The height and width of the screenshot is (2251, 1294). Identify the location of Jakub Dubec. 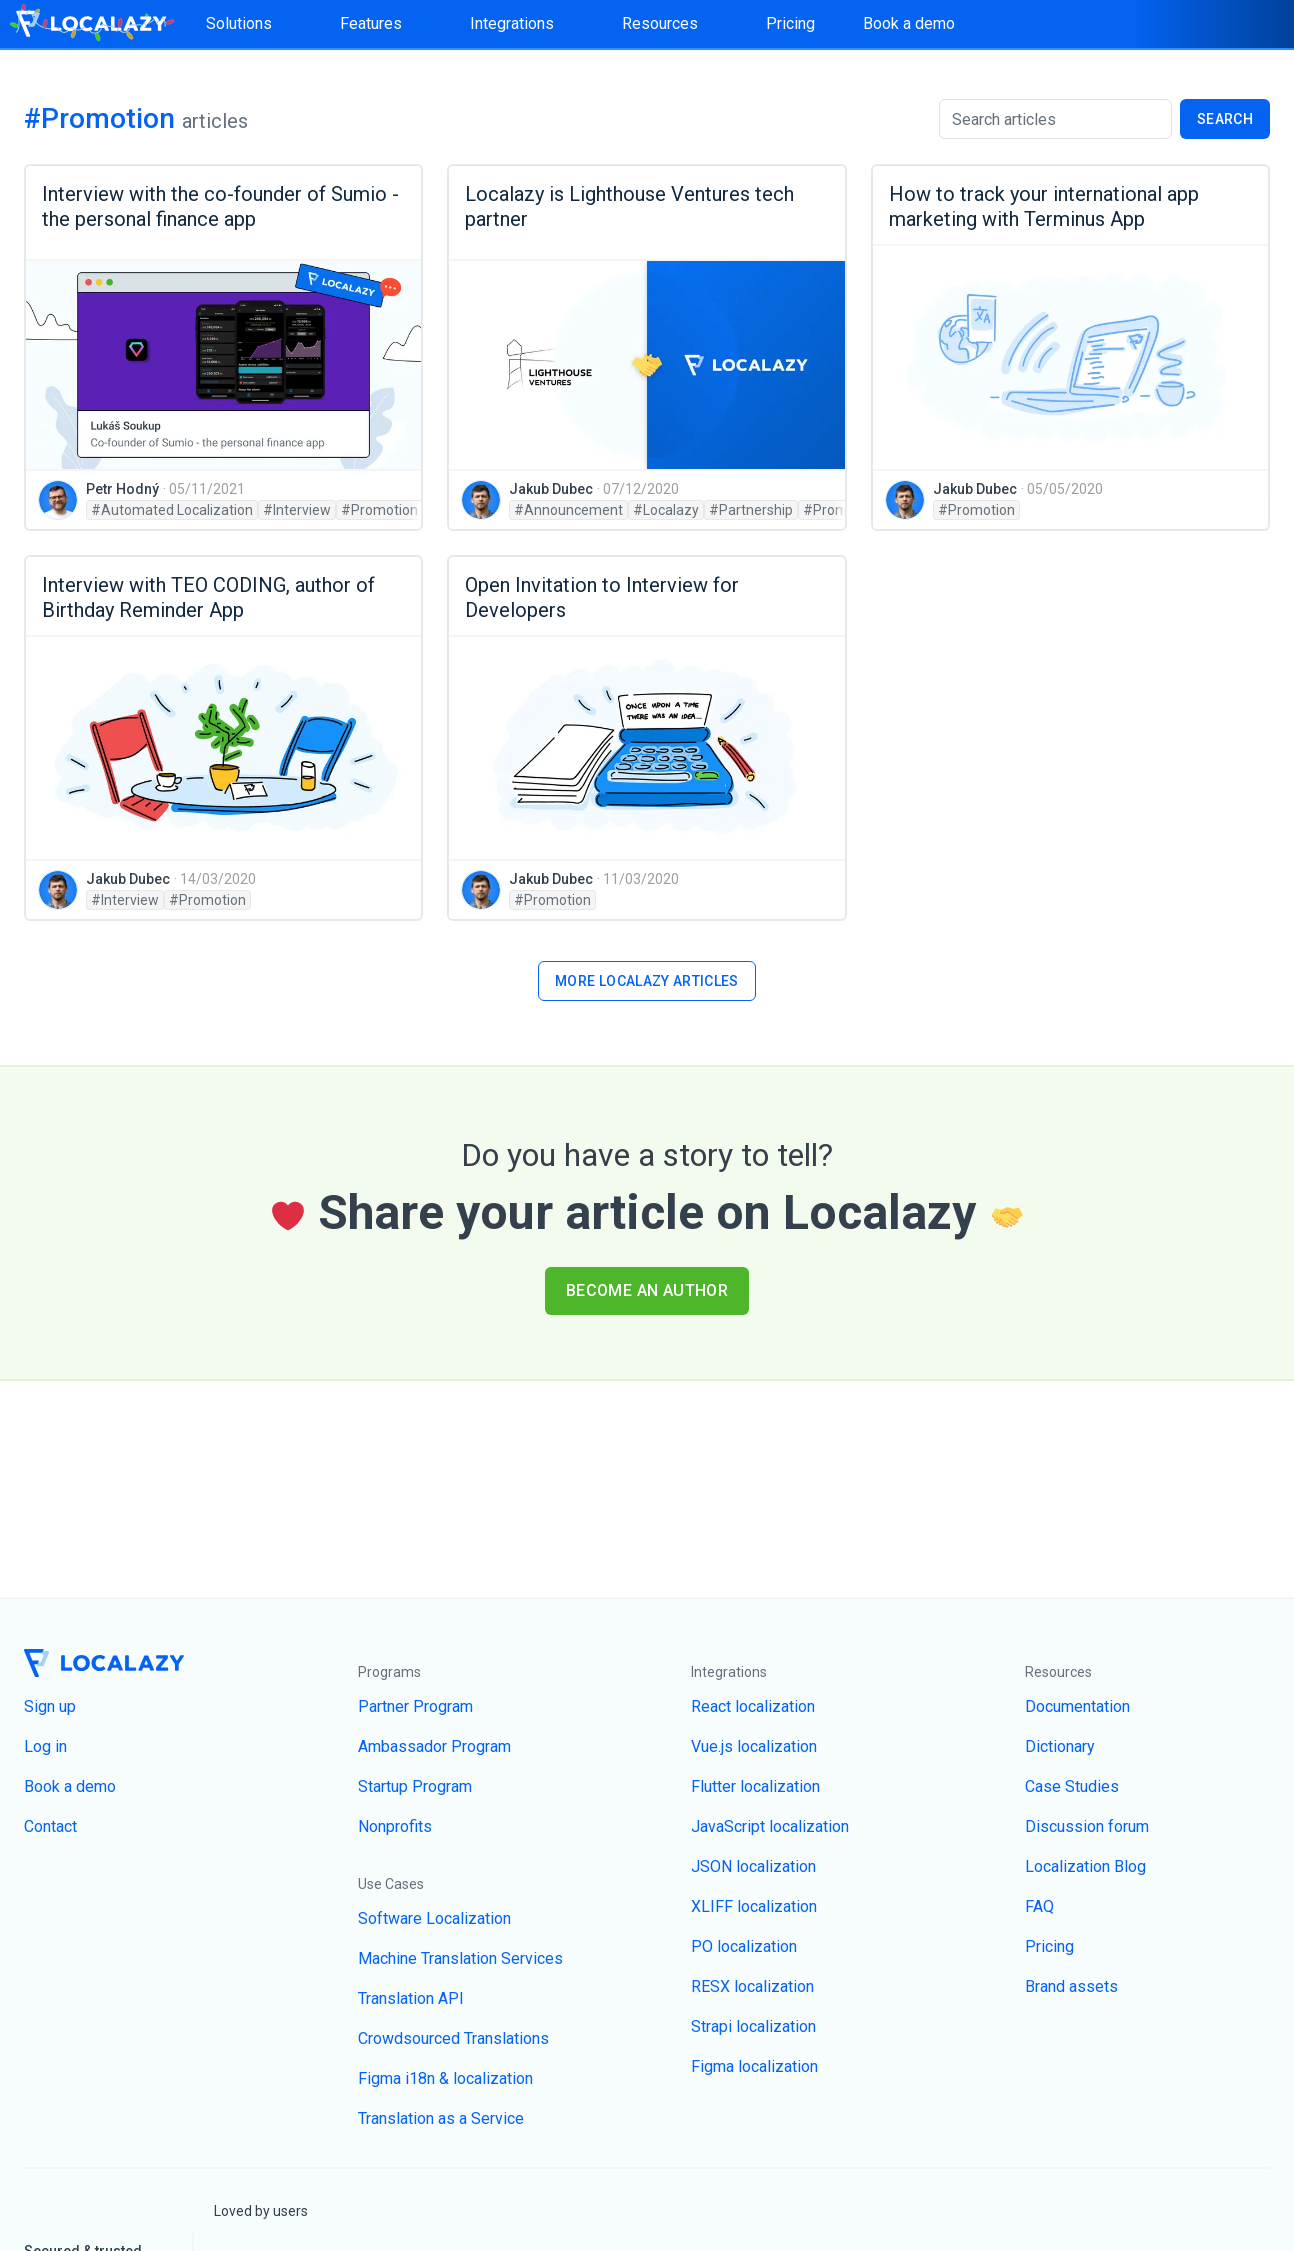
(551, 489).